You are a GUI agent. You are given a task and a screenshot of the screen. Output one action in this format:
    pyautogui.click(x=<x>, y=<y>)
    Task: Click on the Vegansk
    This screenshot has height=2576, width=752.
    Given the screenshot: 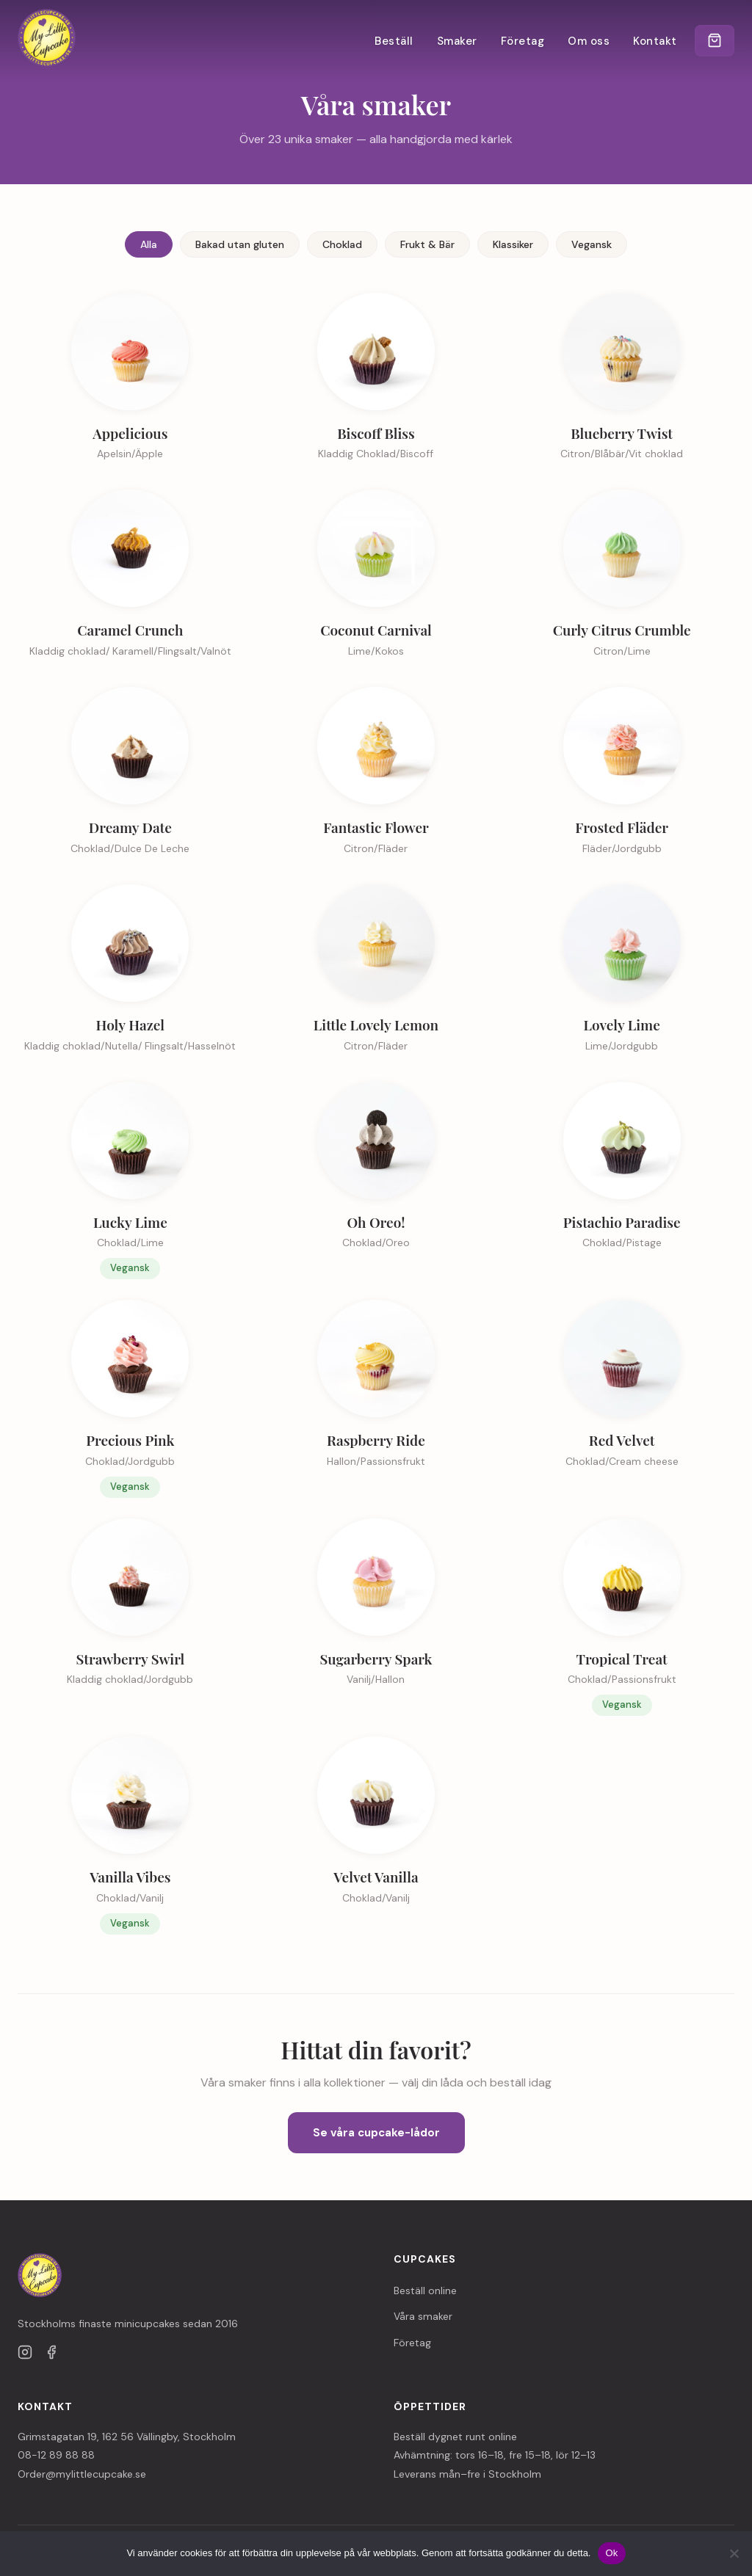 What is the action you would take?
    pyautogui.click(x=591, y=244)
    